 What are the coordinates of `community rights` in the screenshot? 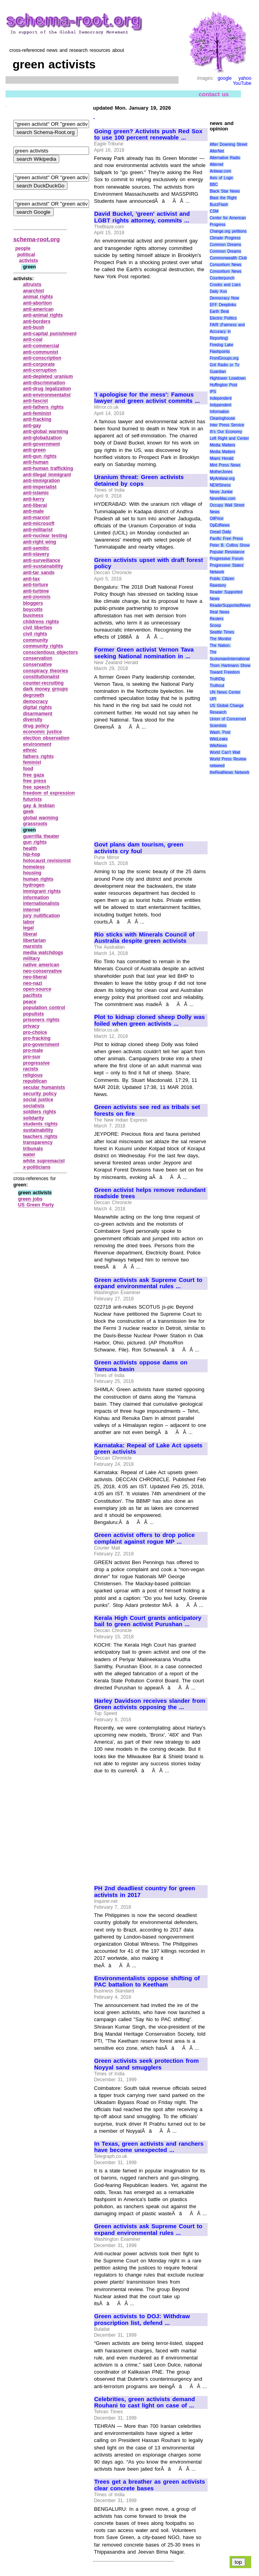 It's located at (43, 646).